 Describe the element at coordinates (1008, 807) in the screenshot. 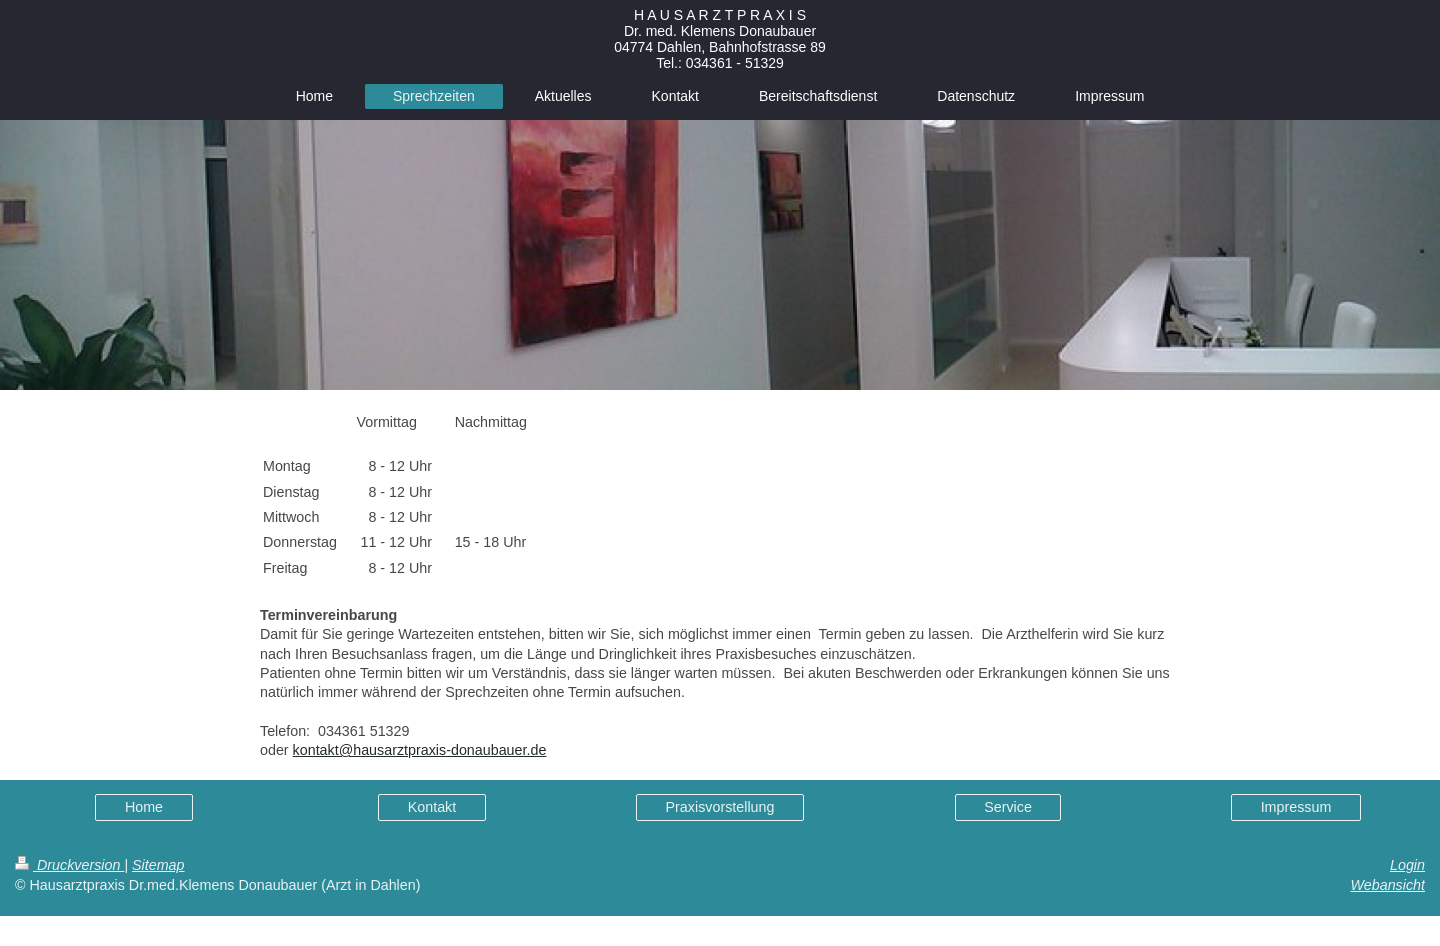

I see `Service` at that location.